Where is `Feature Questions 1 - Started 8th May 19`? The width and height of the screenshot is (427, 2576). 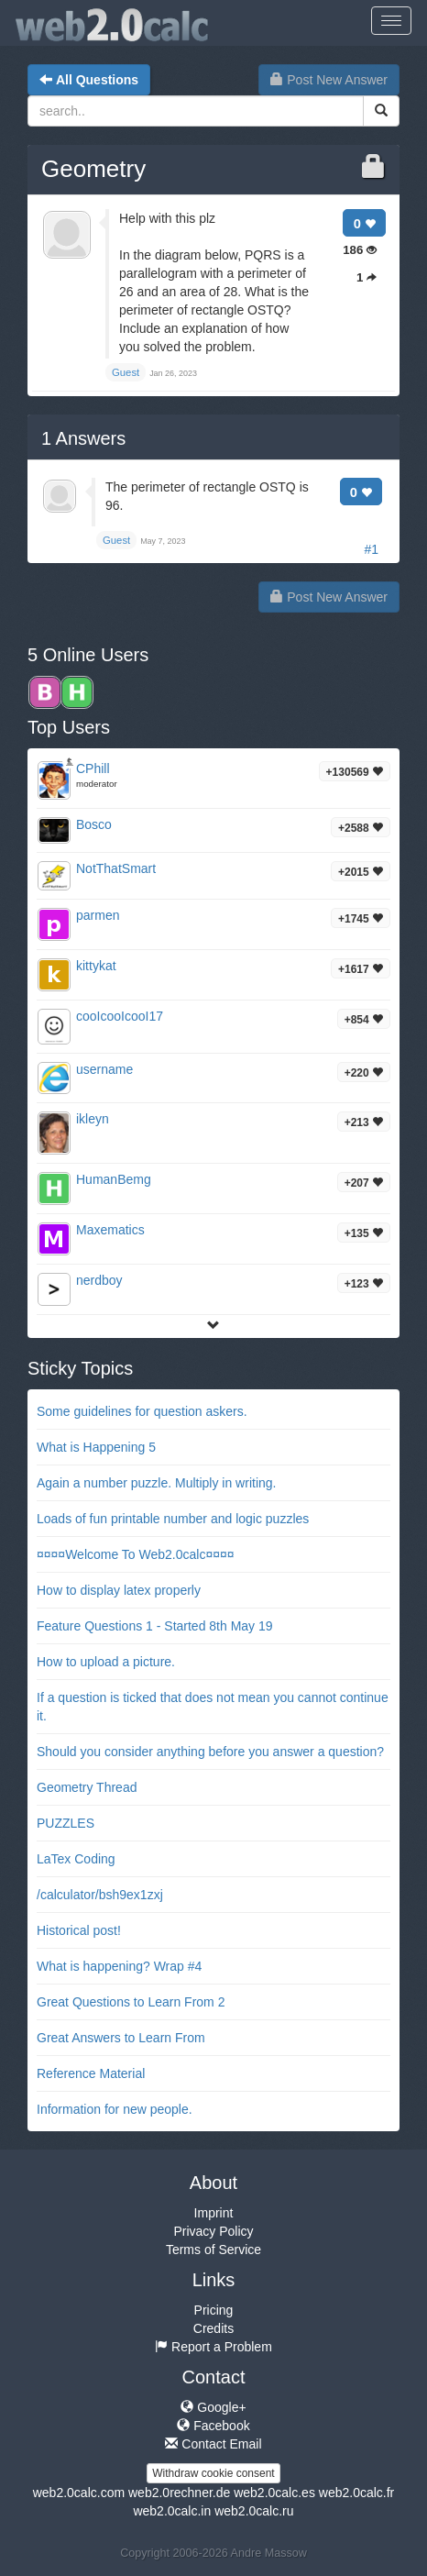
Feature Questions 1 - Started 8th May 19 is located at coordinates (155, 1626).